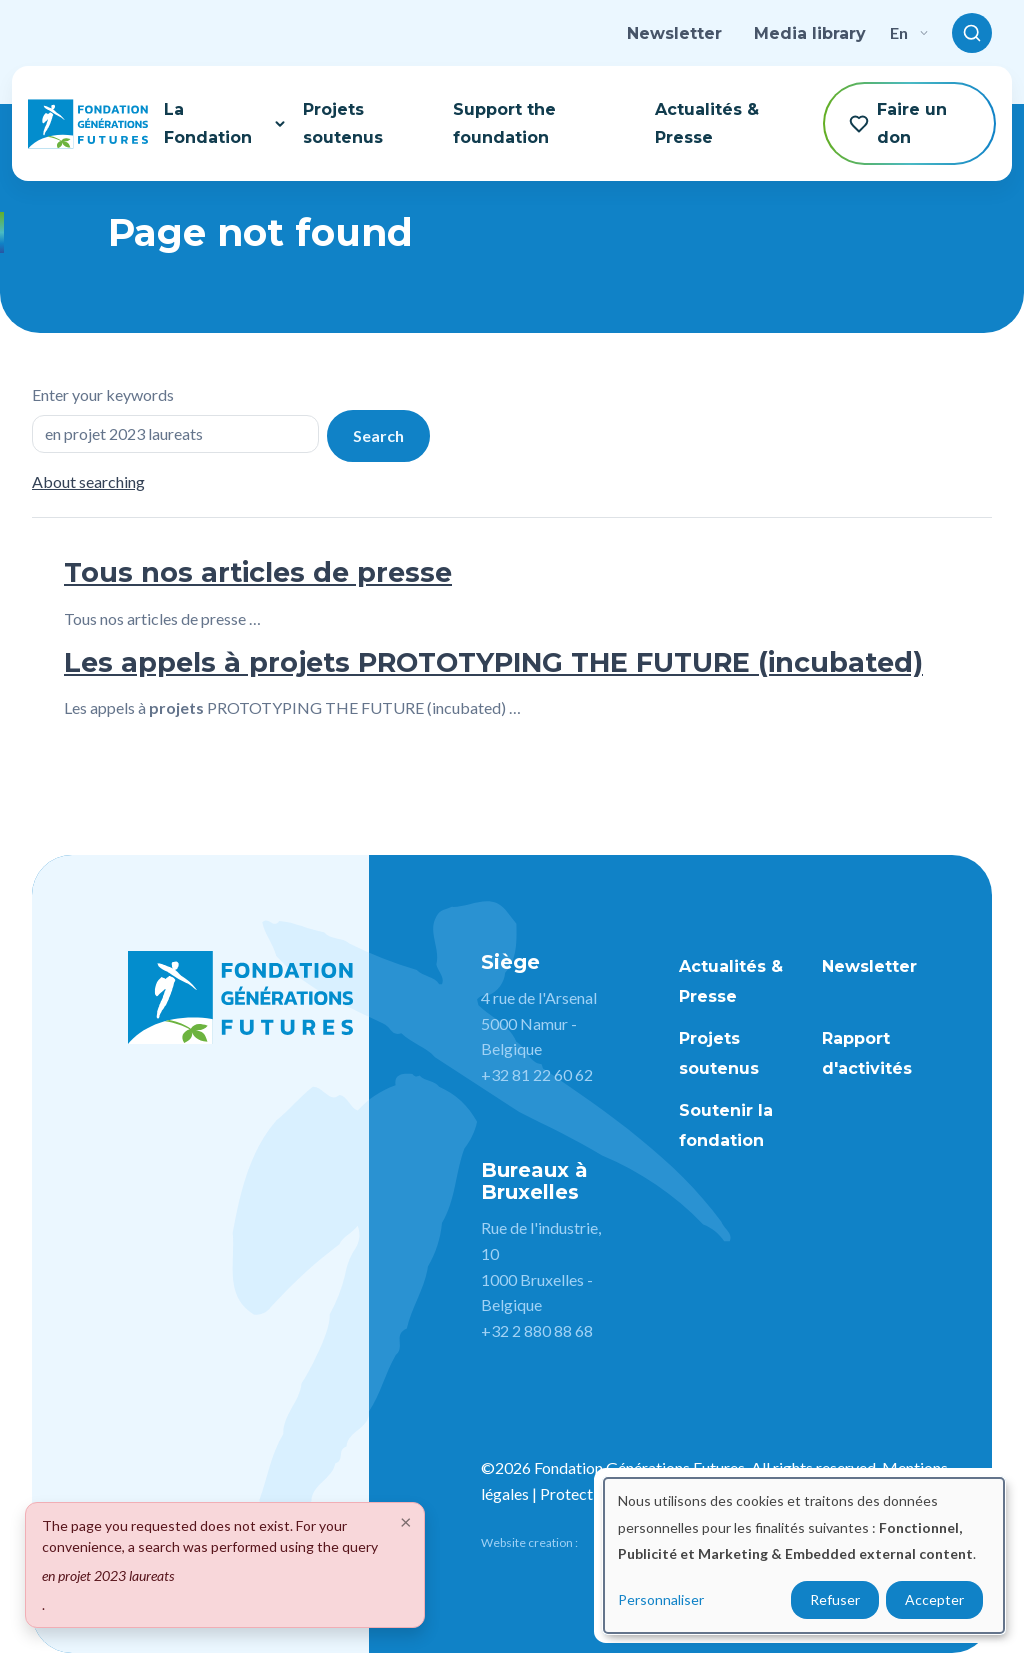 The image size is (1024, 1653). Describe the element at coordinates (406, 1521) in the screenshot. I see `[Close]` at that location.